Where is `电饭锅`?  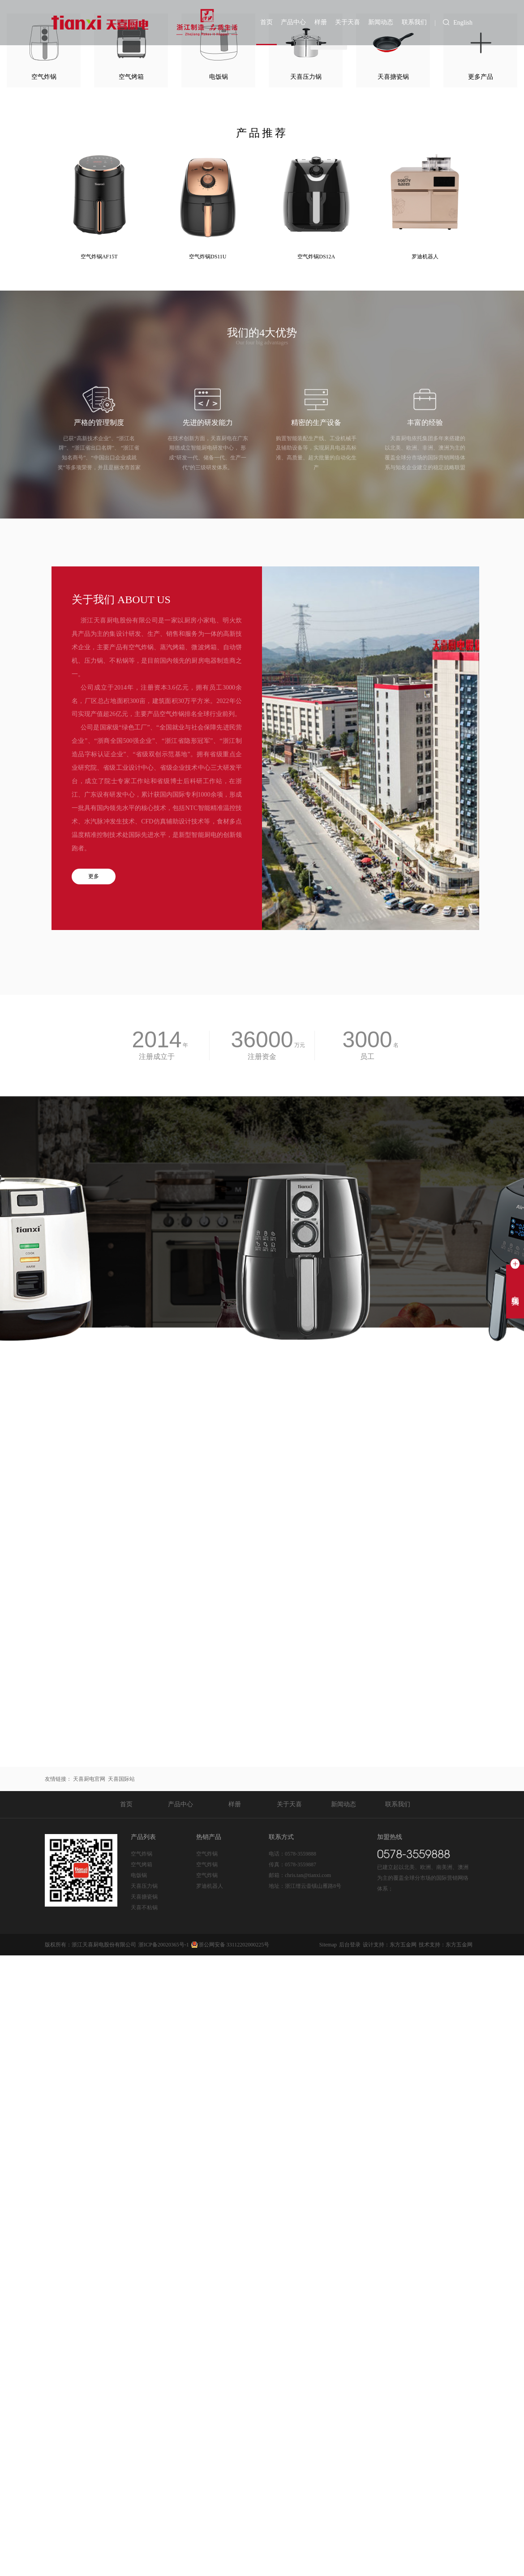 电饭锅 is located at coordinates (139, 2344).